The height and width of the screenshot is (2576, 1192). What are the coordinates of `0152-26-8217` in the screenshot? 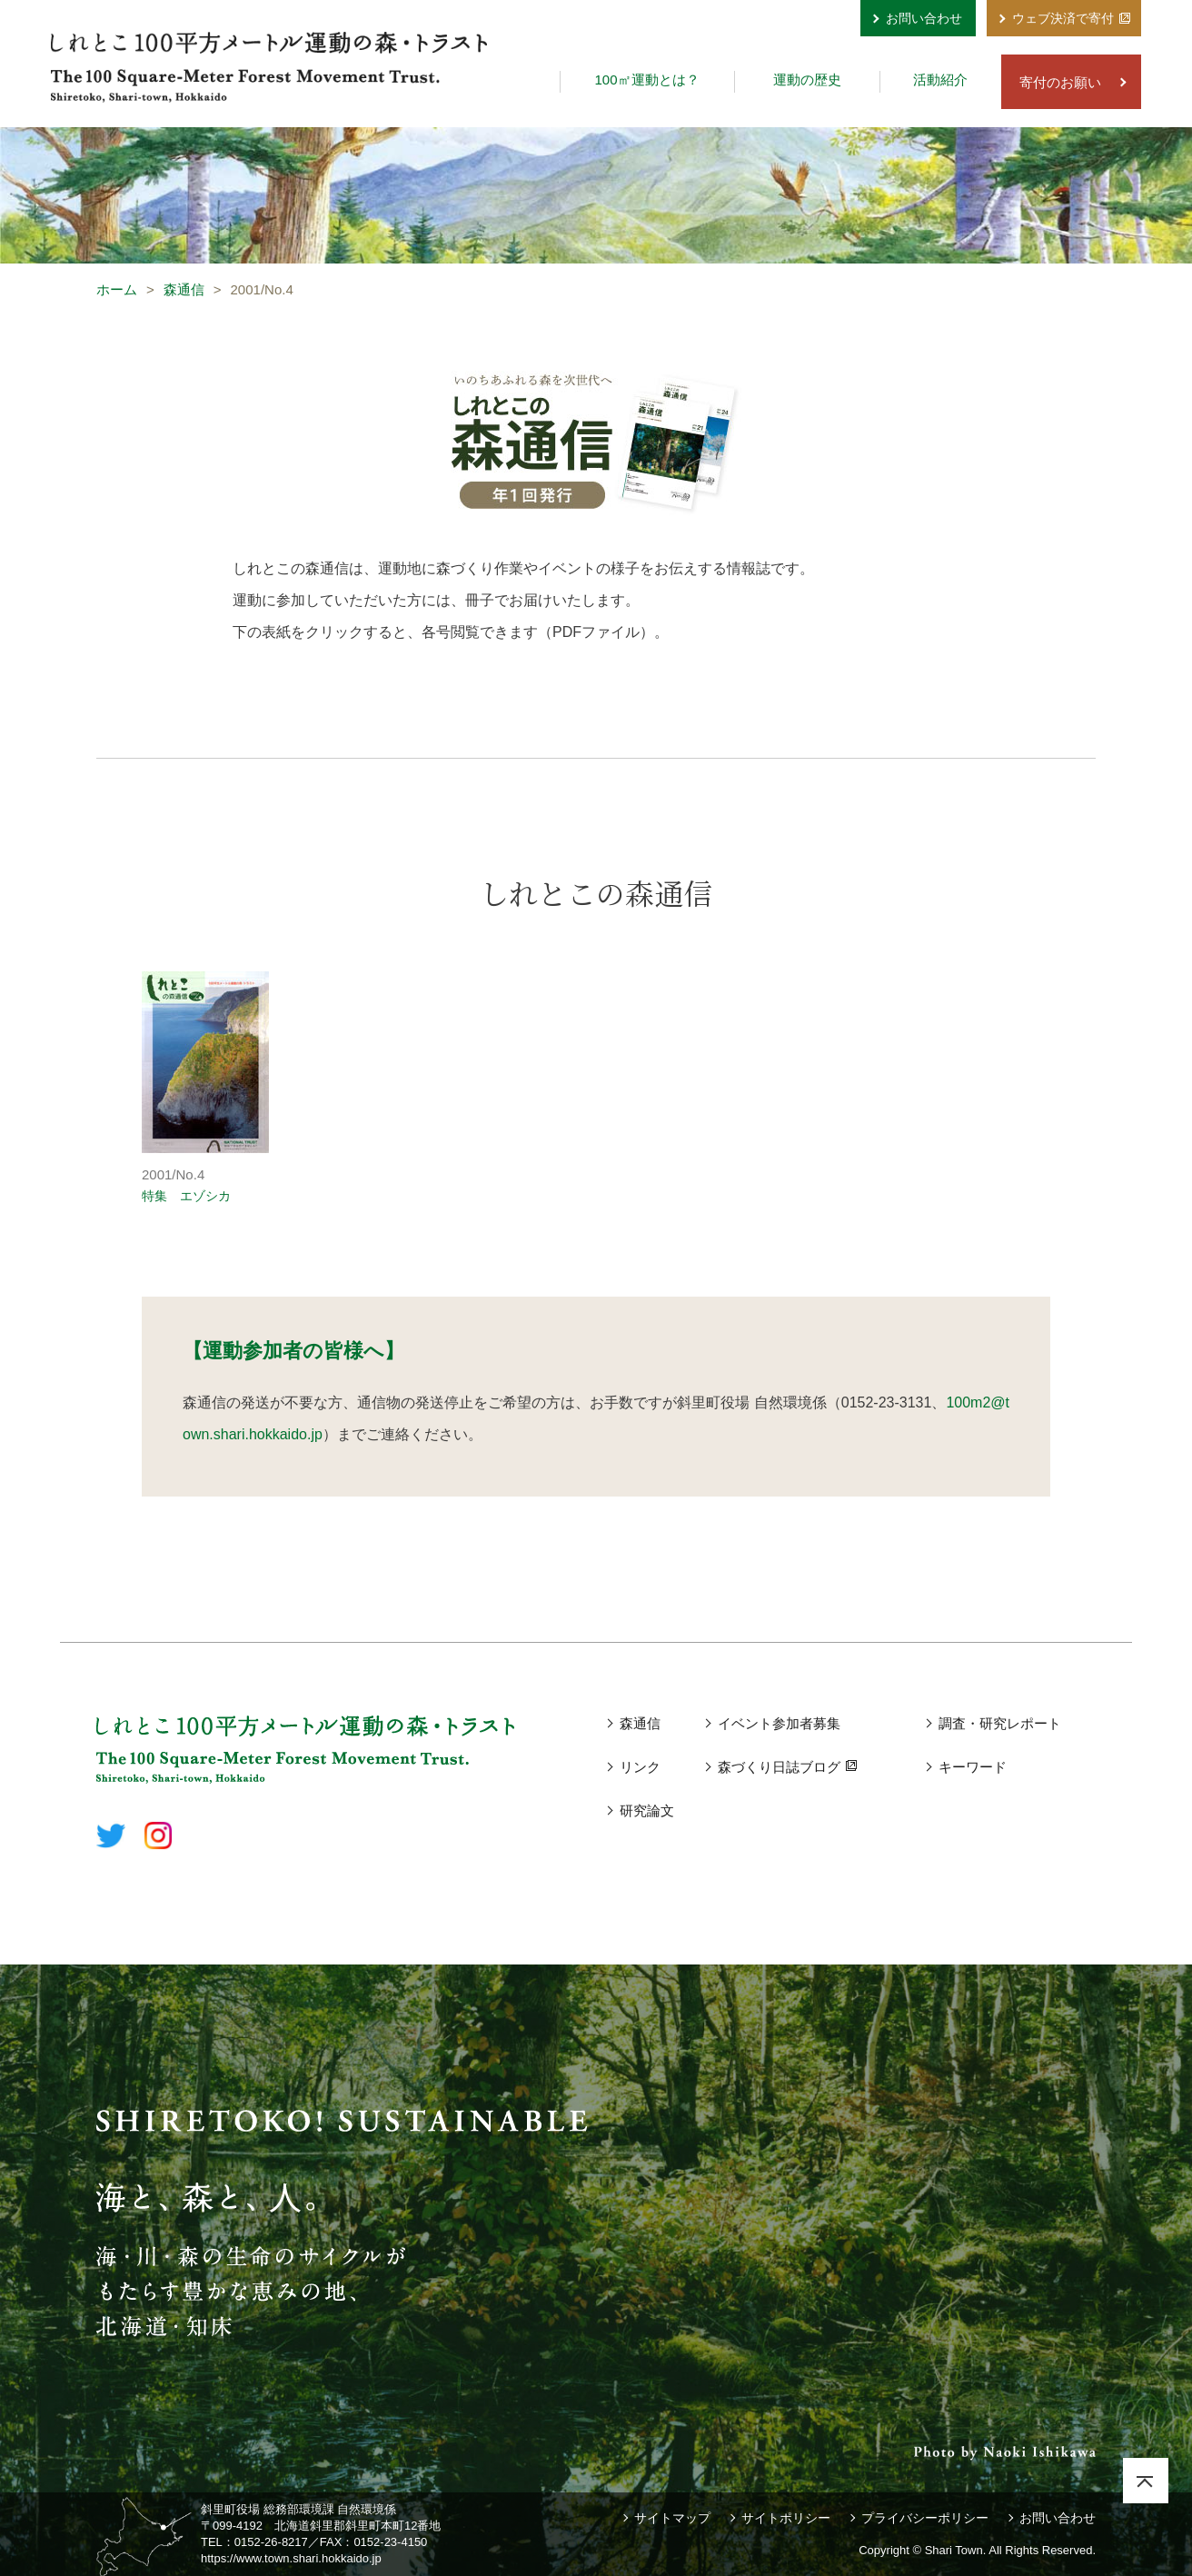 It's located at (271, 2542).